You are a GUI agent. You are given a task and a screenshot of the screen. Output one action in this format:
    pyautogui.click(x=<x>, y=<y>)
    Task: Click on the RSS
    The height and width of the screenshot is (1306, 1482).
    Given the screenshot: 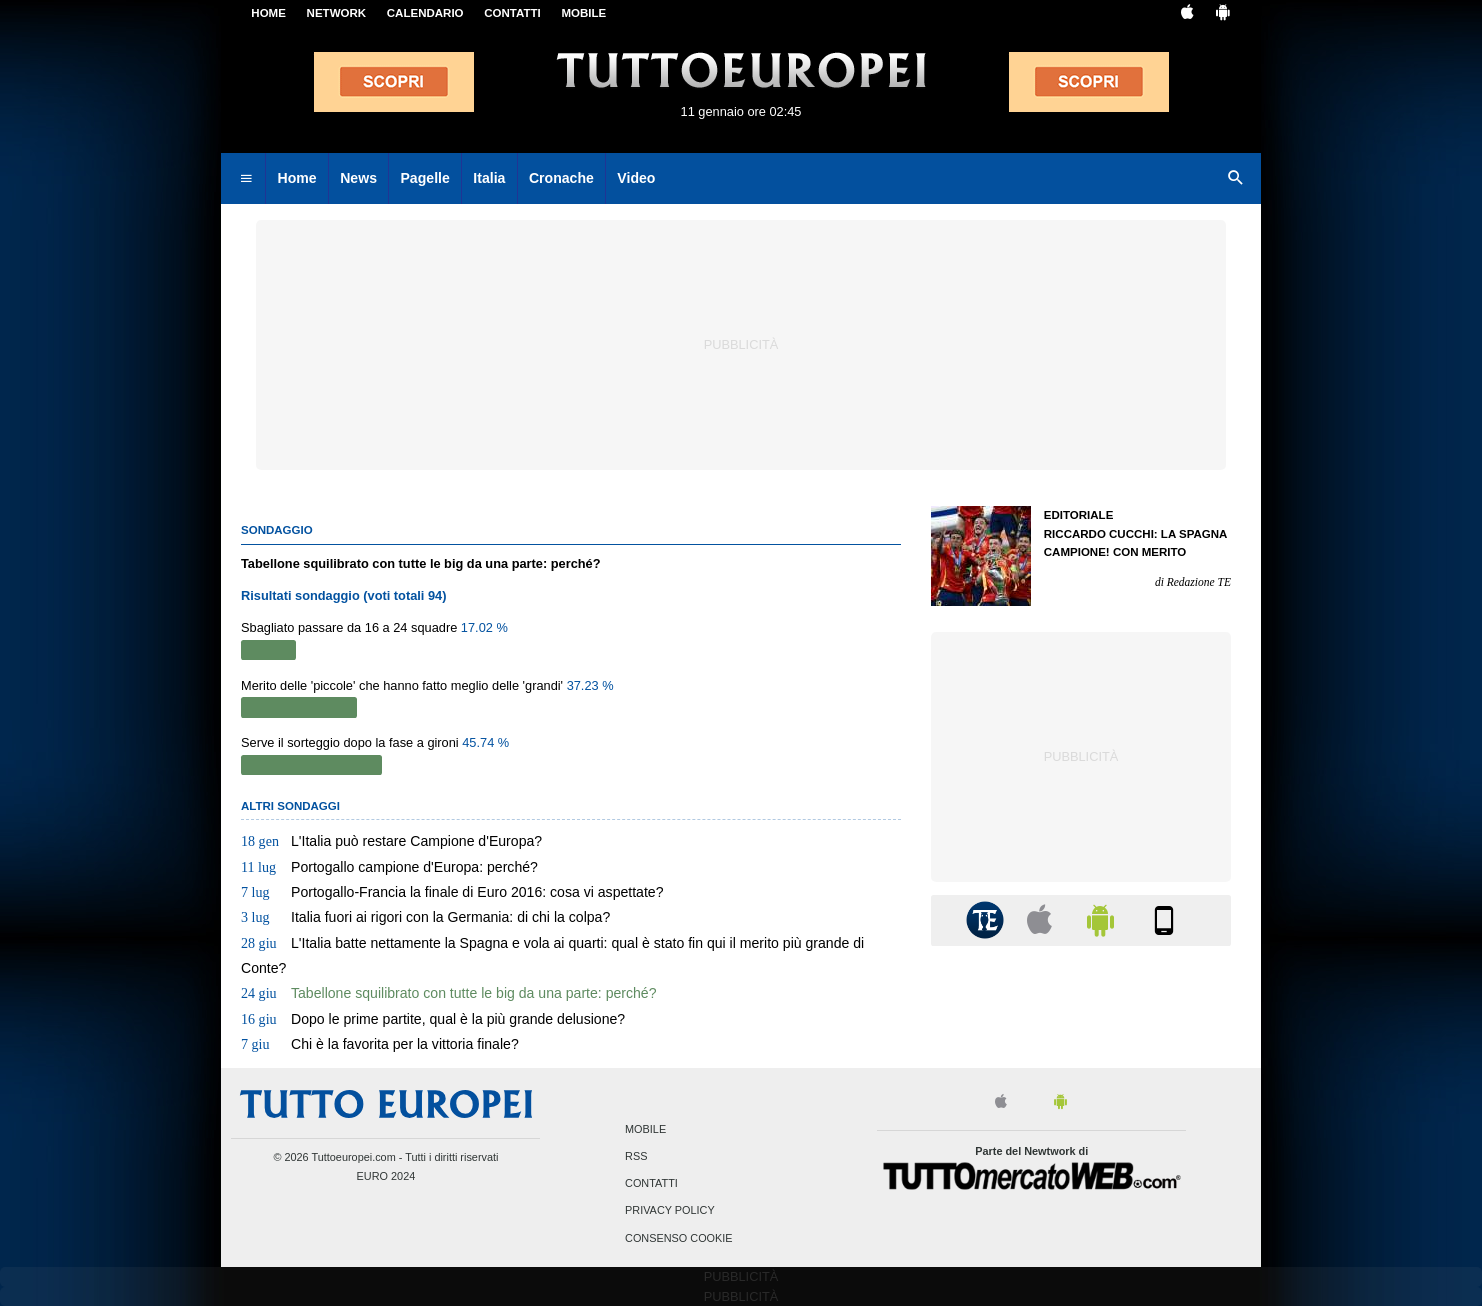 What is the action you would take?
    pyautogui.click(x=636, y=1156)
    